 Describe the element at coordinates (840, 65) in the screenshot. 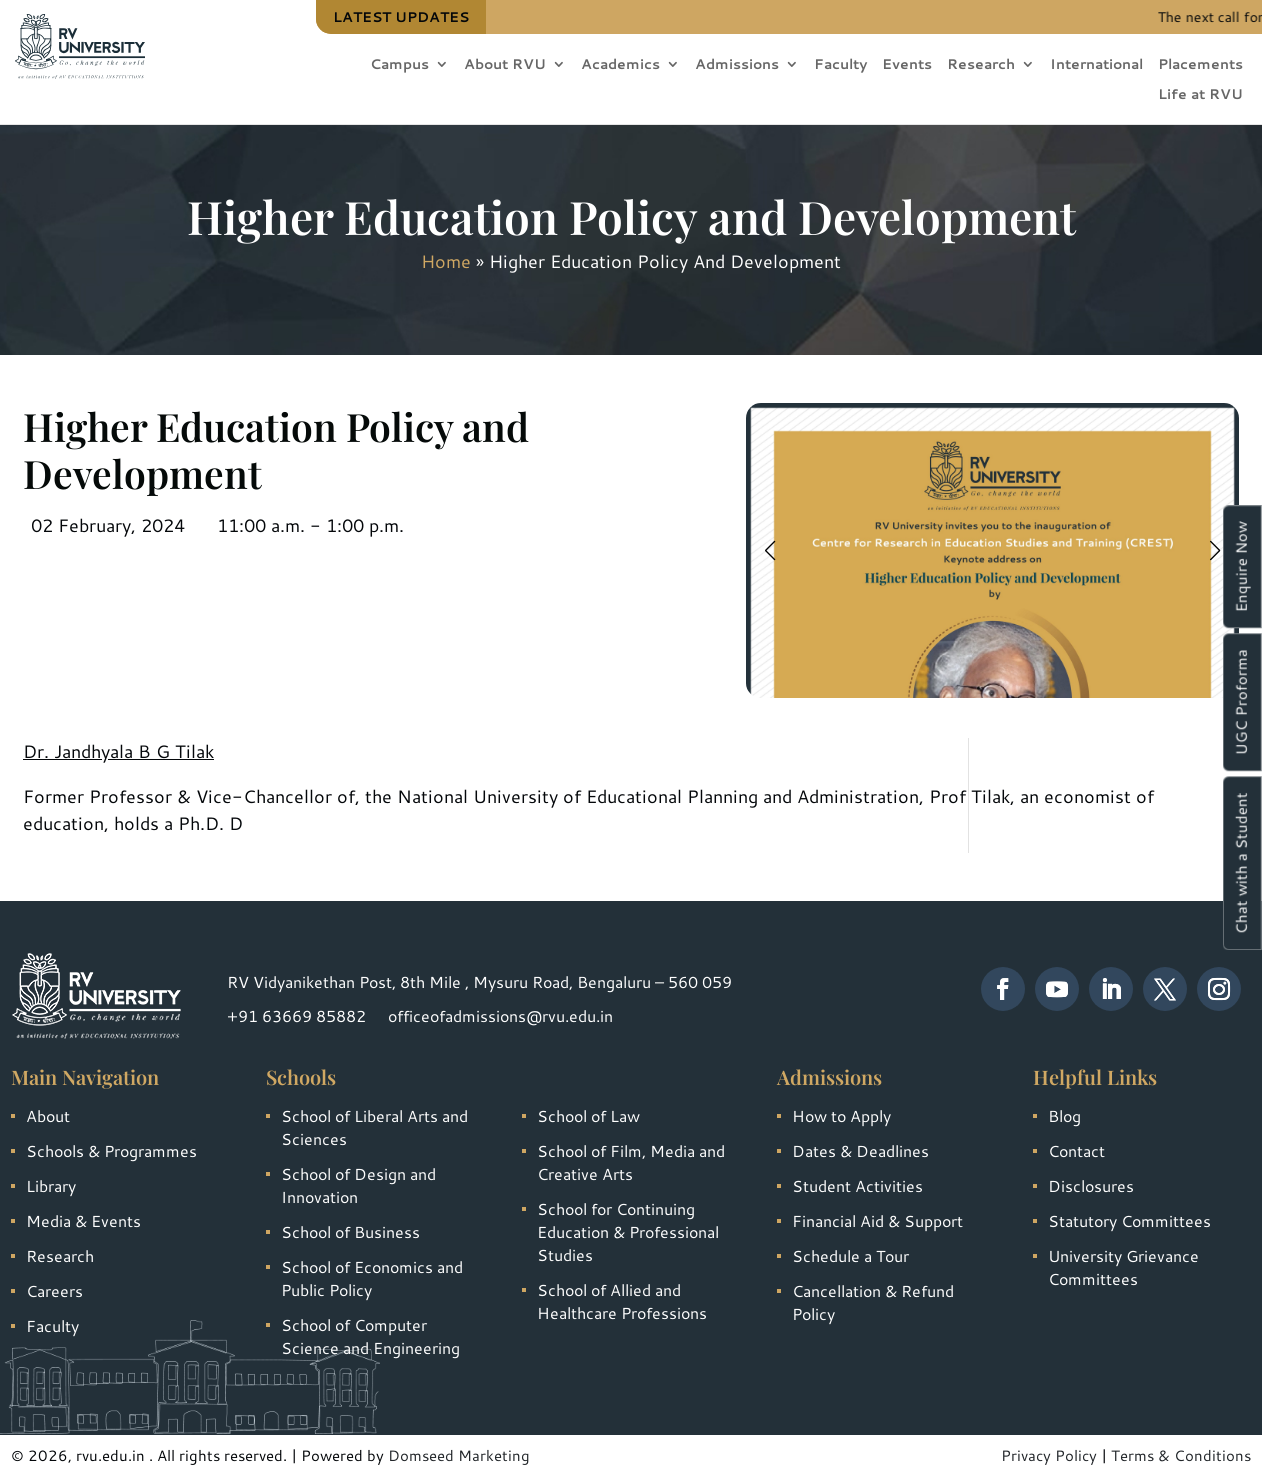

I see `Faculty` at that location.